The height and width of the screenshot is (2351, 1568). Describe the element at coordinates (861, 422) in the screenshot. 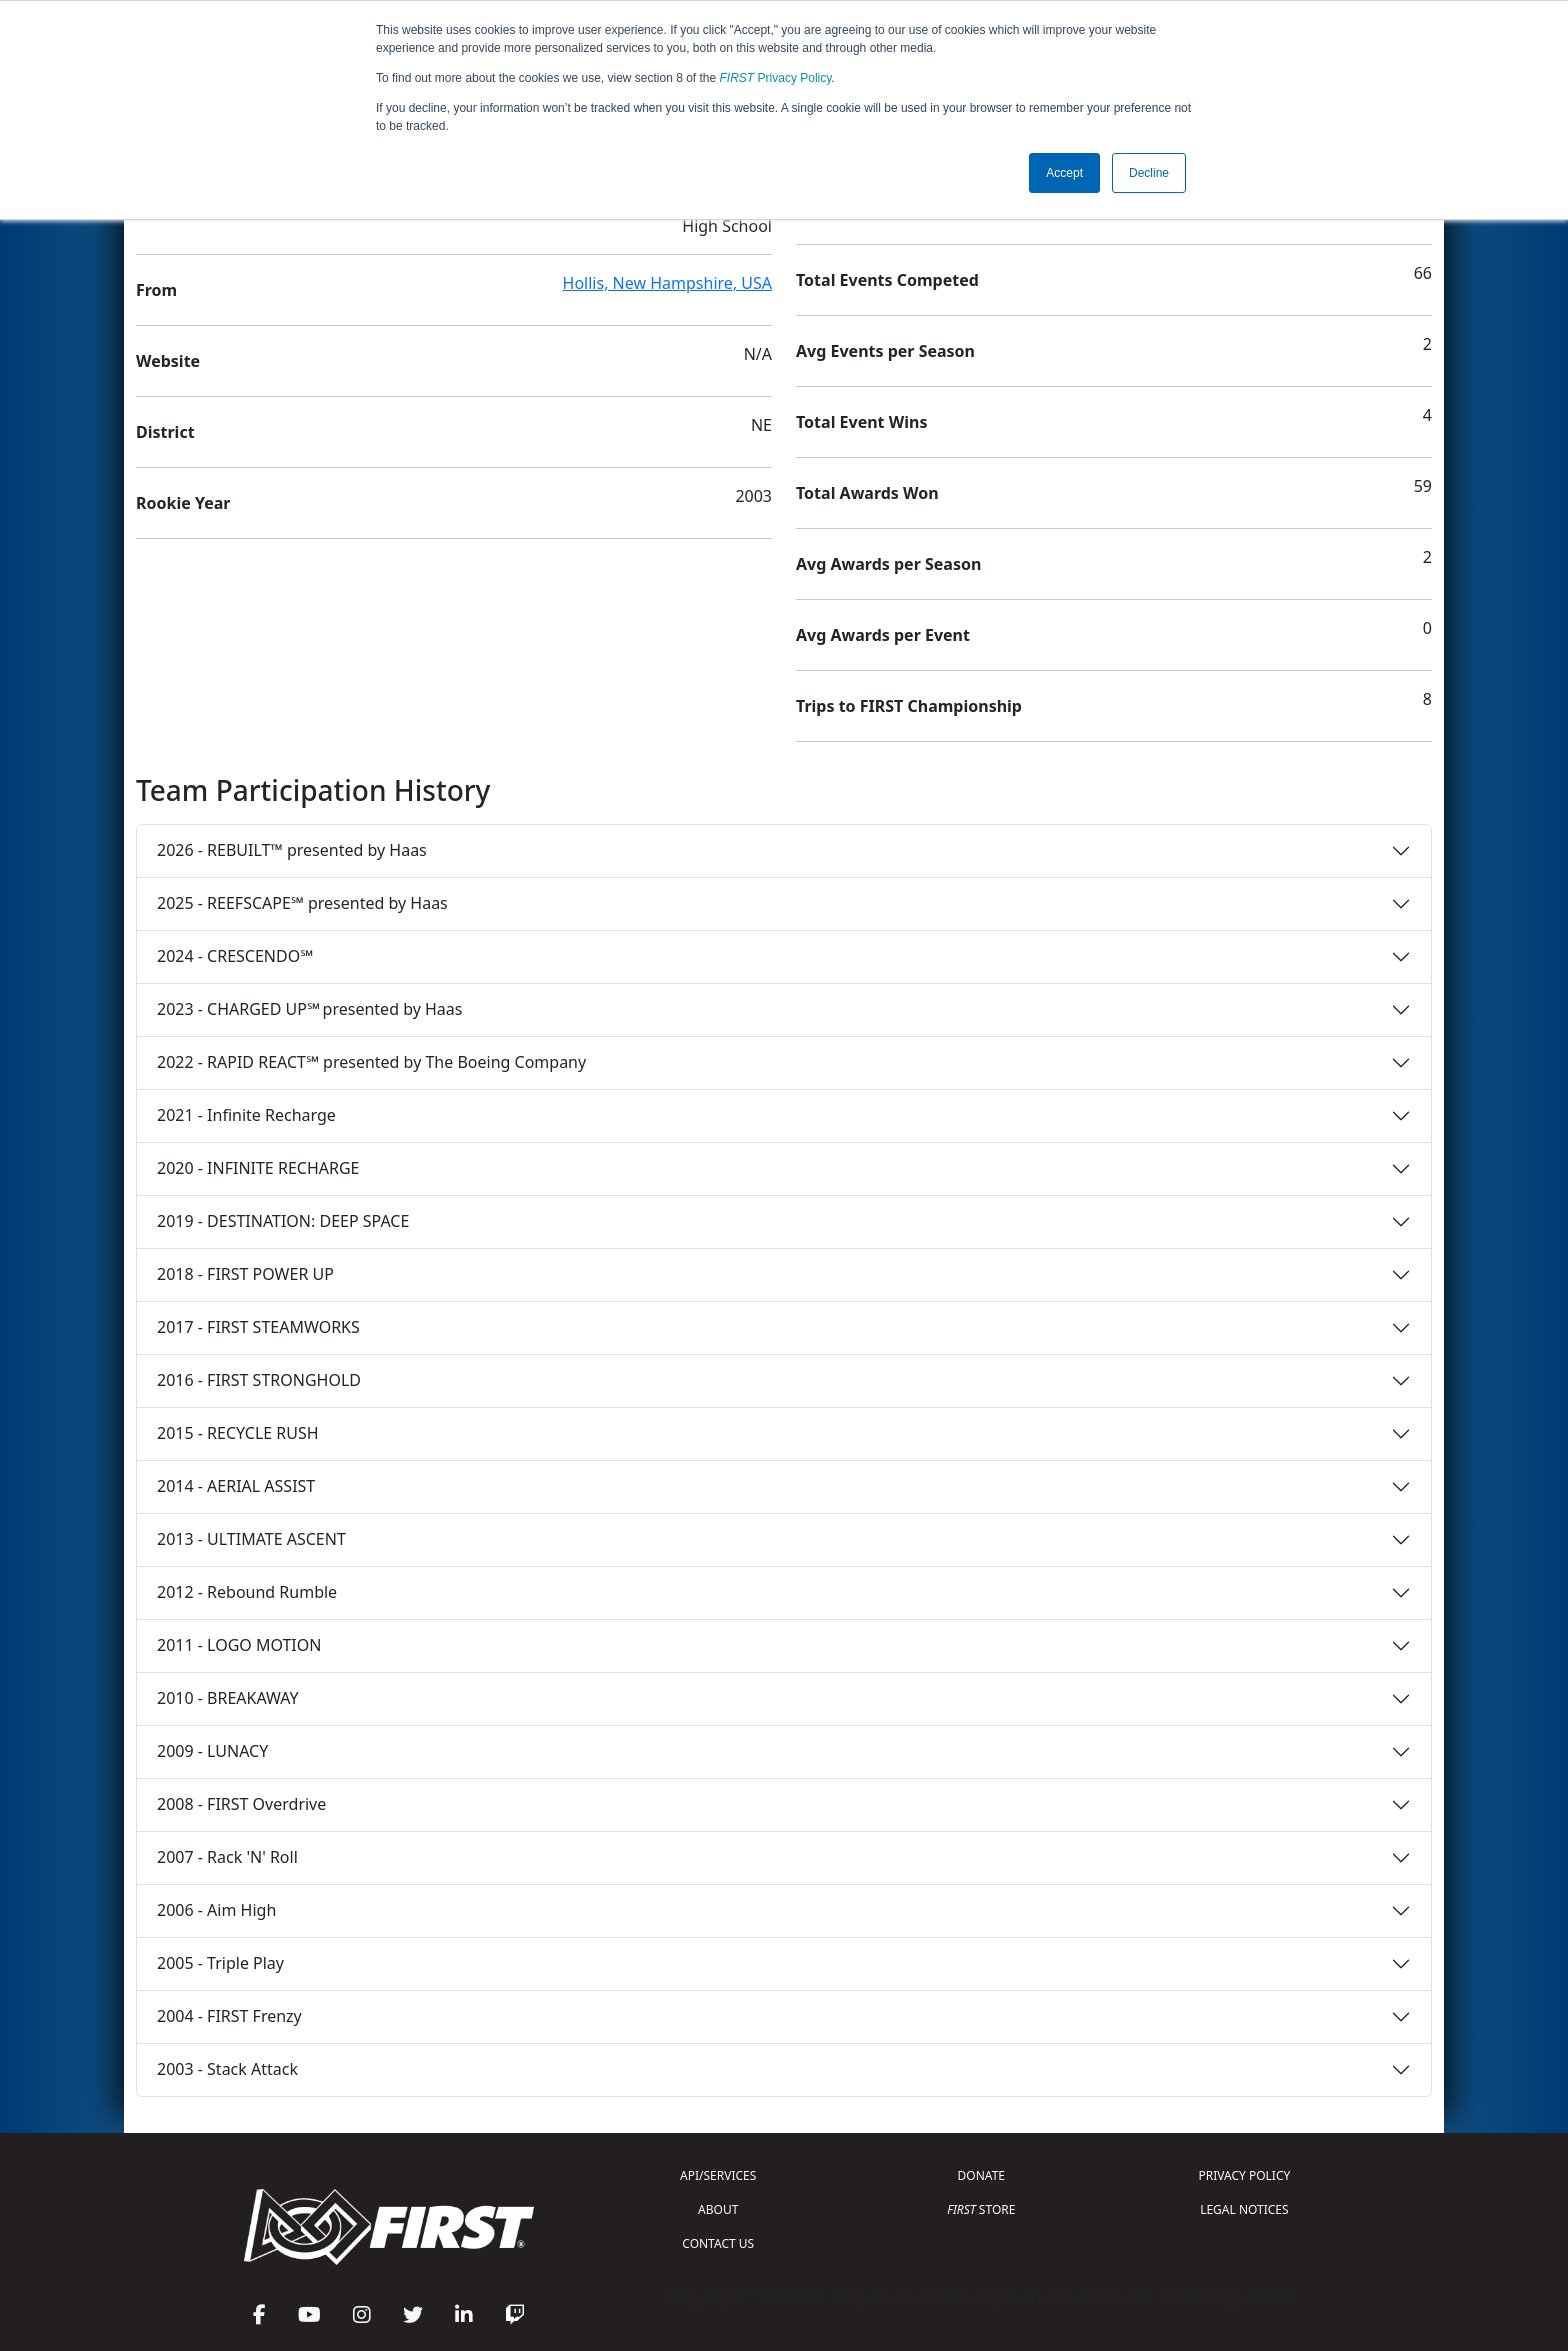

I see `Total Event Wins` at that location.